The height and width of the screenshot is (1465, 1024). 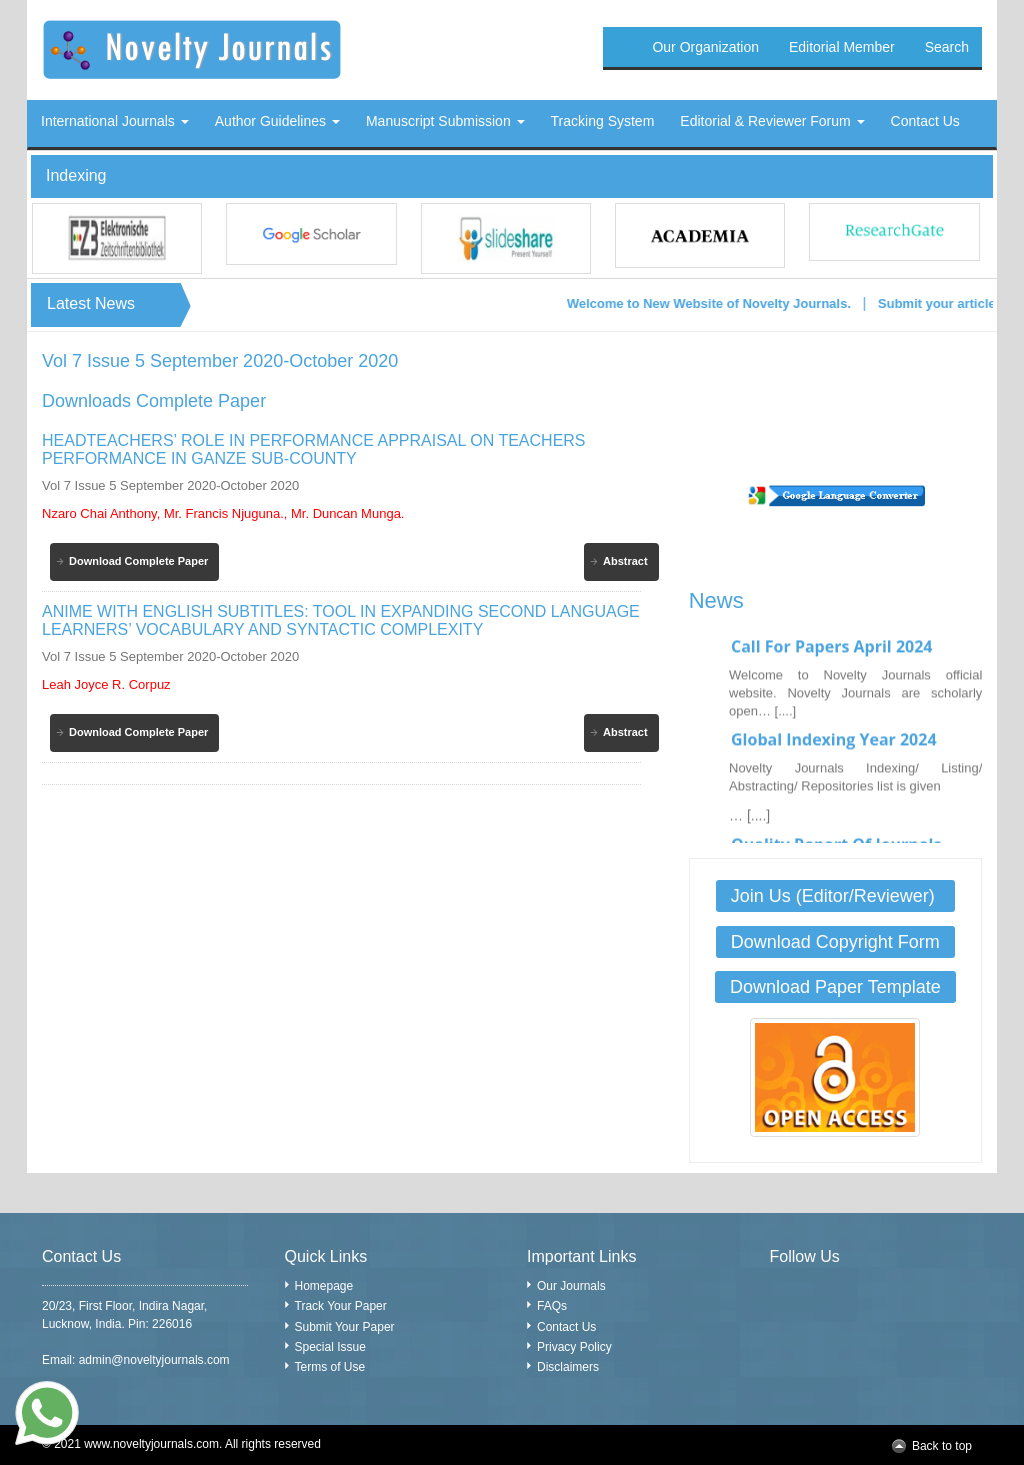 What do you see at coordinates (138, 561) in the screenshot?
I see `Download Complete Paper` at bounding box center [138, 561].